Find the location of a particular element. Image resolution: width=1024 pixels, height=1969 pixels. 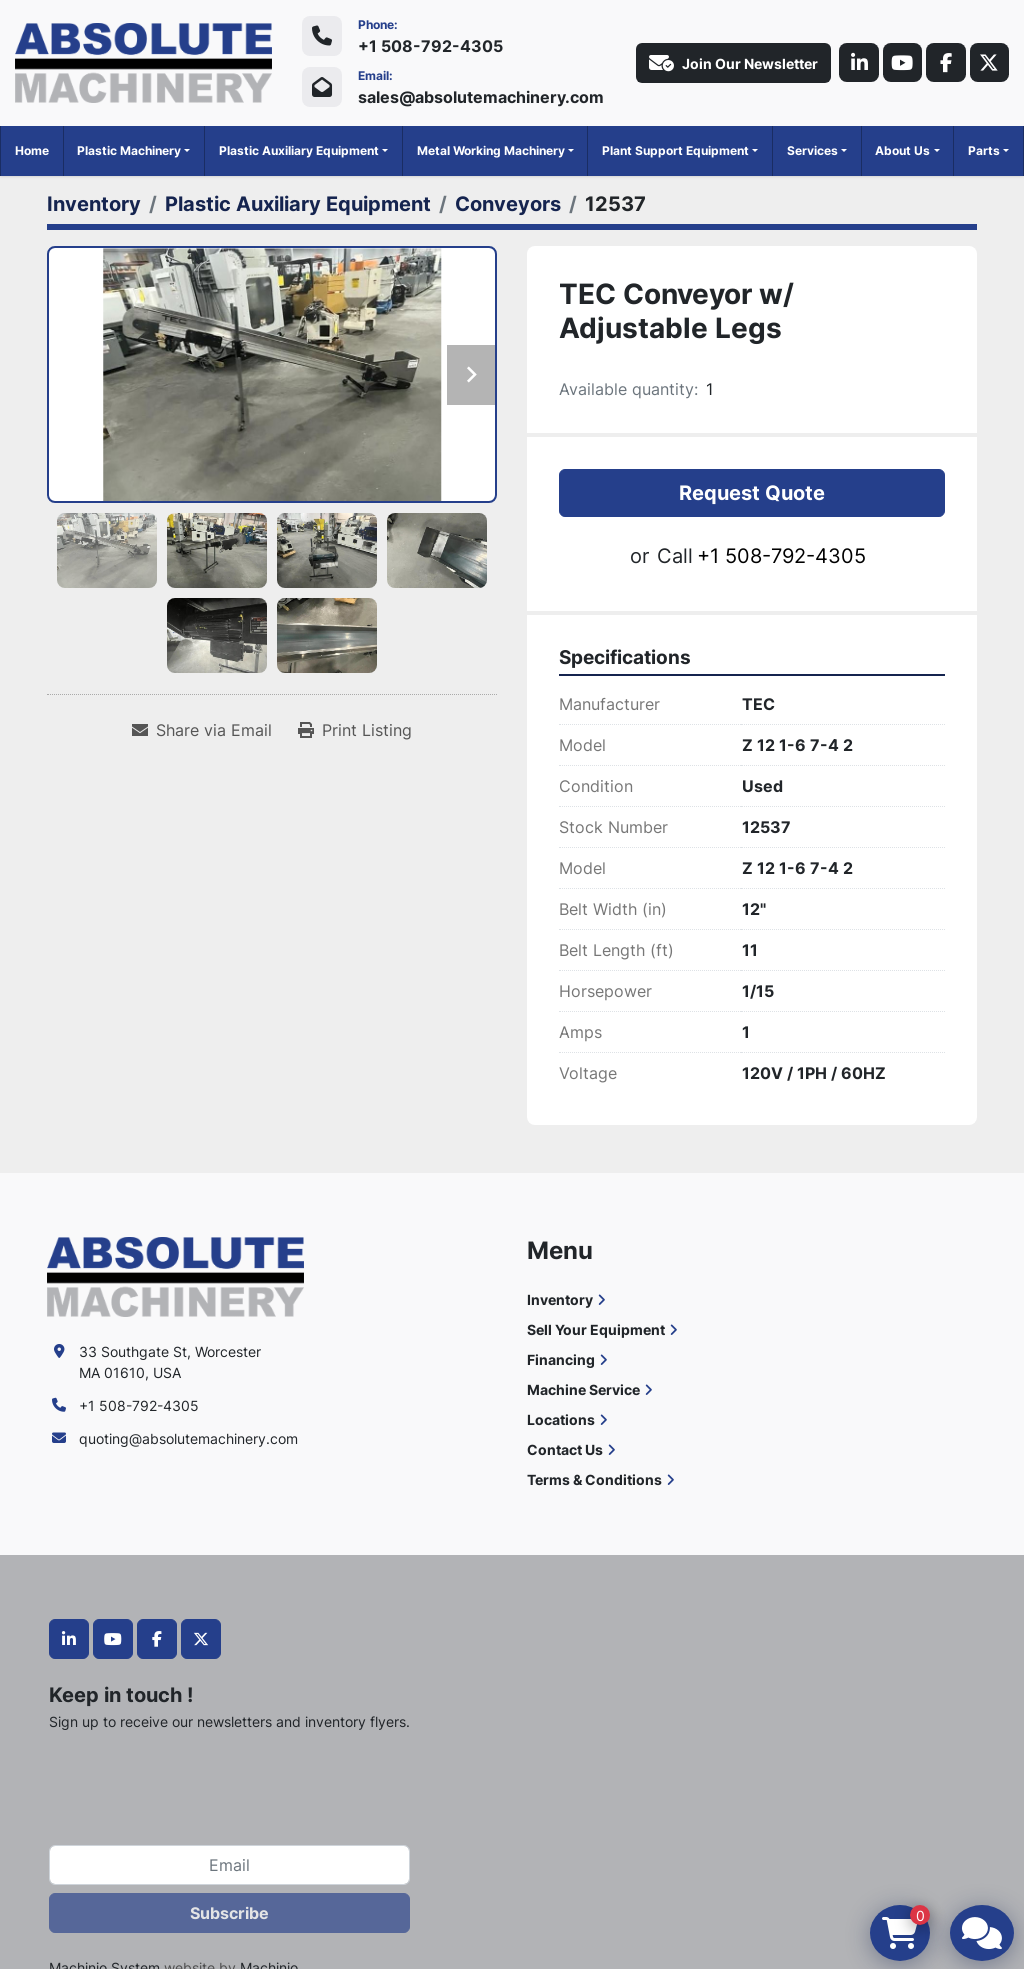

Terms & Conditions is located at coordinates (594, 1479).